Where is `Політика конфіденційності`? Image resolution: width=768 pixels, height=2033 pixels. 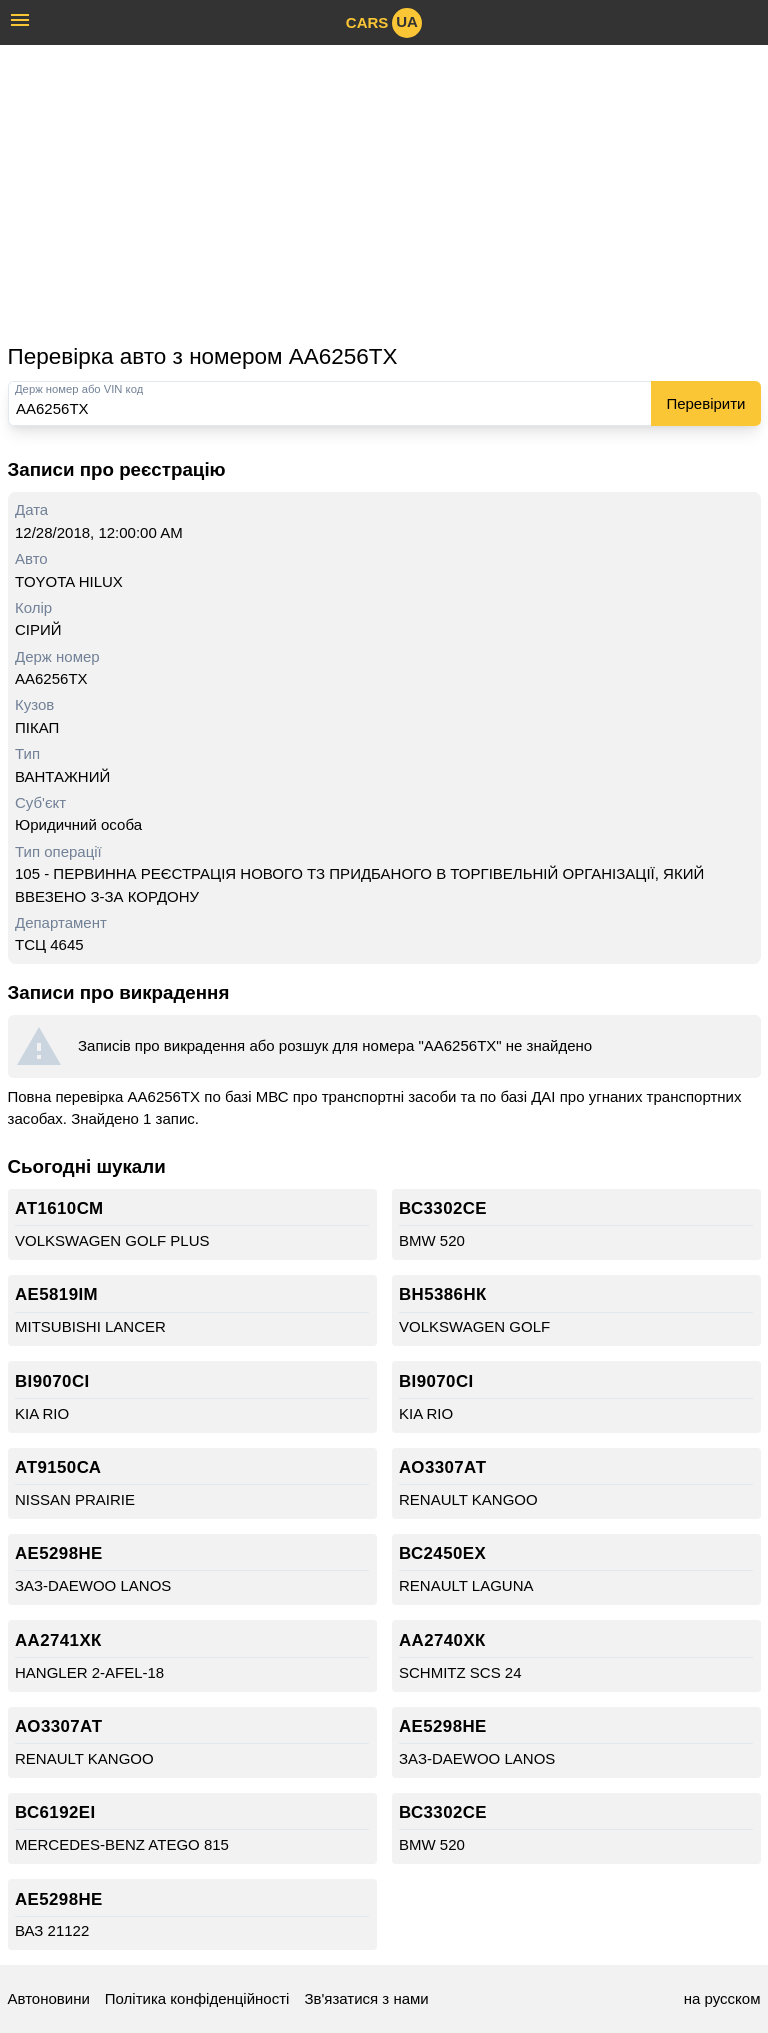
Політика конфіденційності is located at coordinates (197, 1998).